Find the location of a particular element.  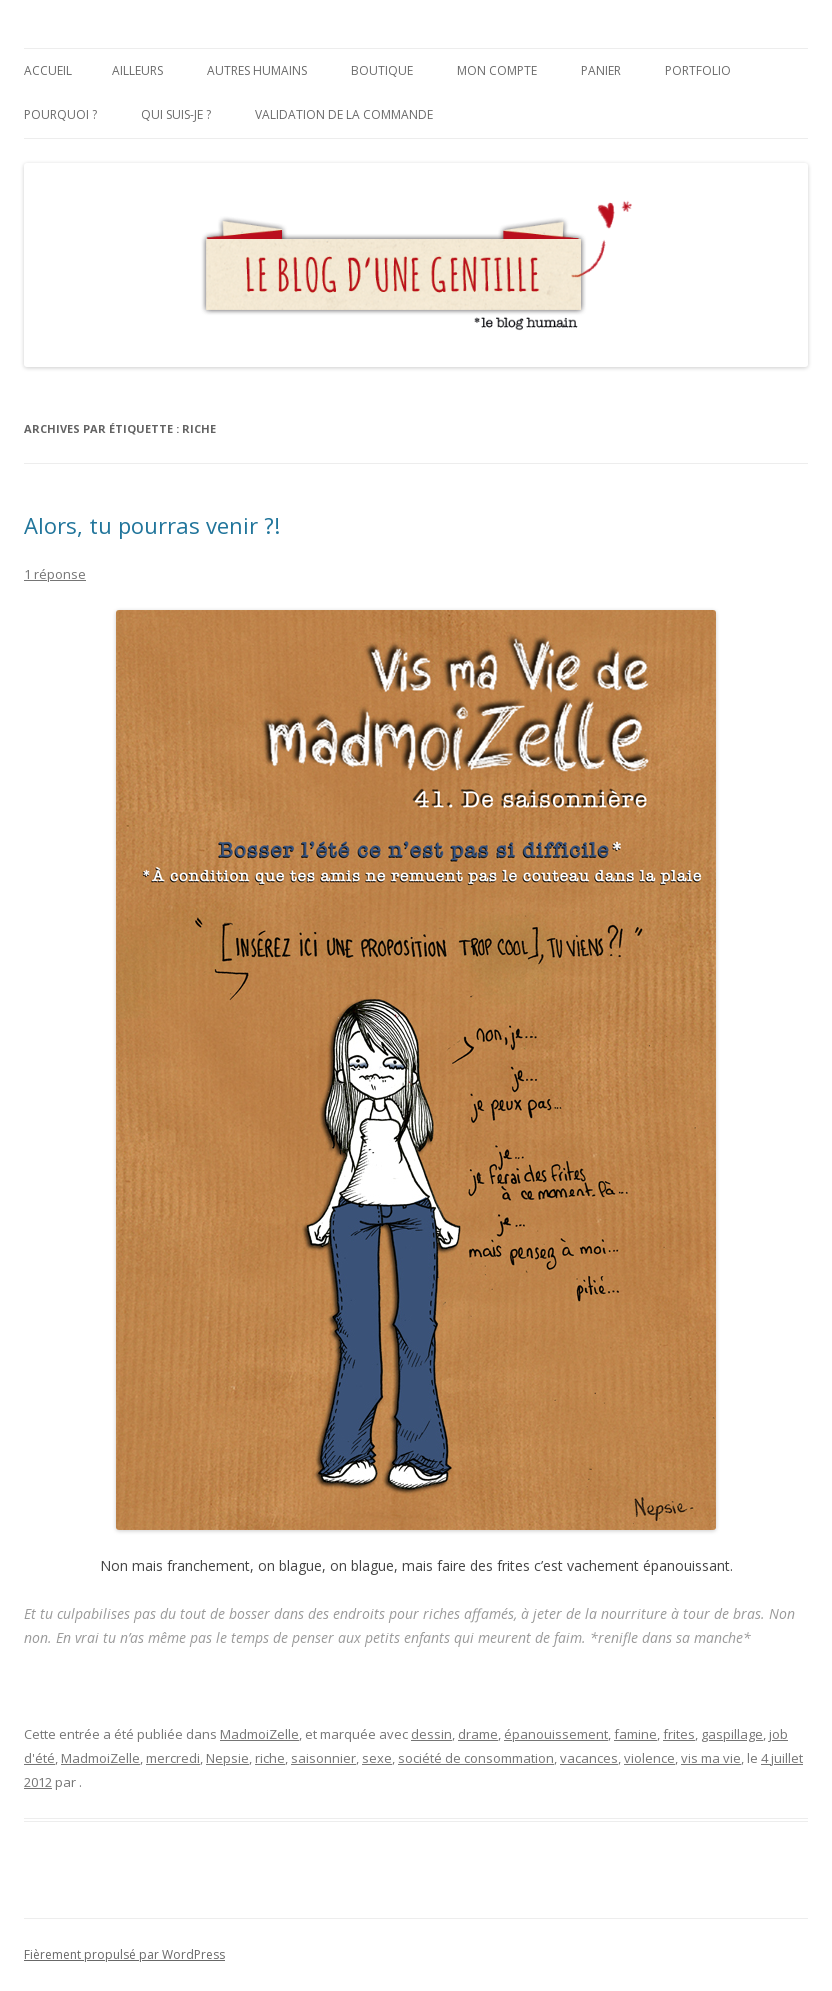

Boutique is located at coordinates (382, 70).